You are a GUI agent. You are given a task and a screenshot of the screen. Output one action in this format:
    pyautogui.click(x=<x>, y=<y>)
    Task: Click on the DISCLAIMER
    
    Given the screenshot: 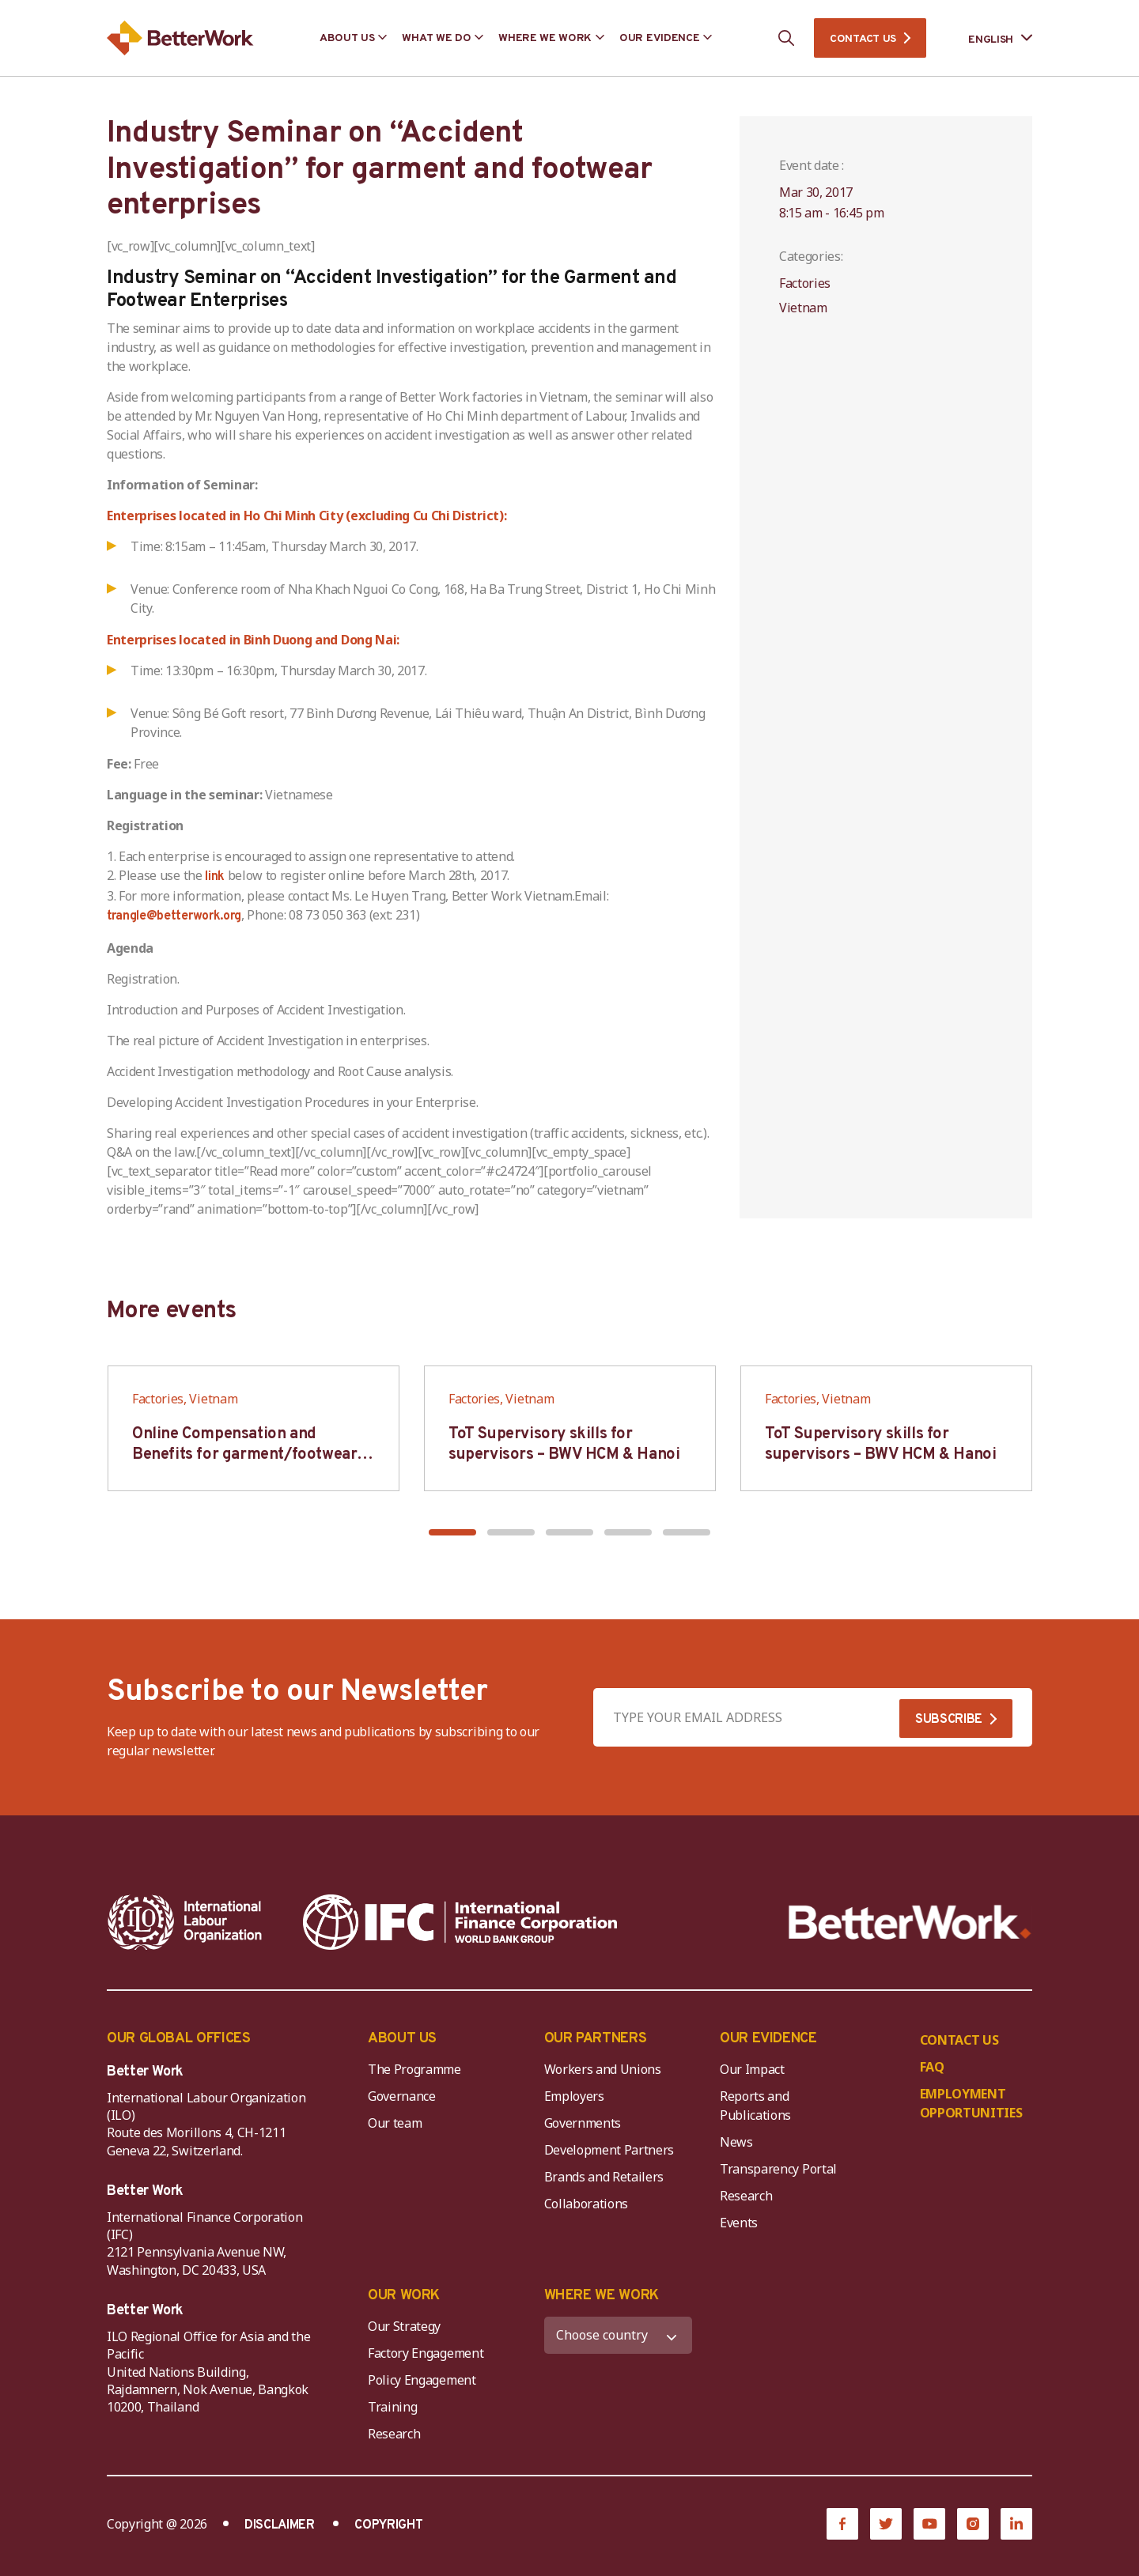 What is the action you would take?
    pyautogui.click(x=279, y=2525)
    